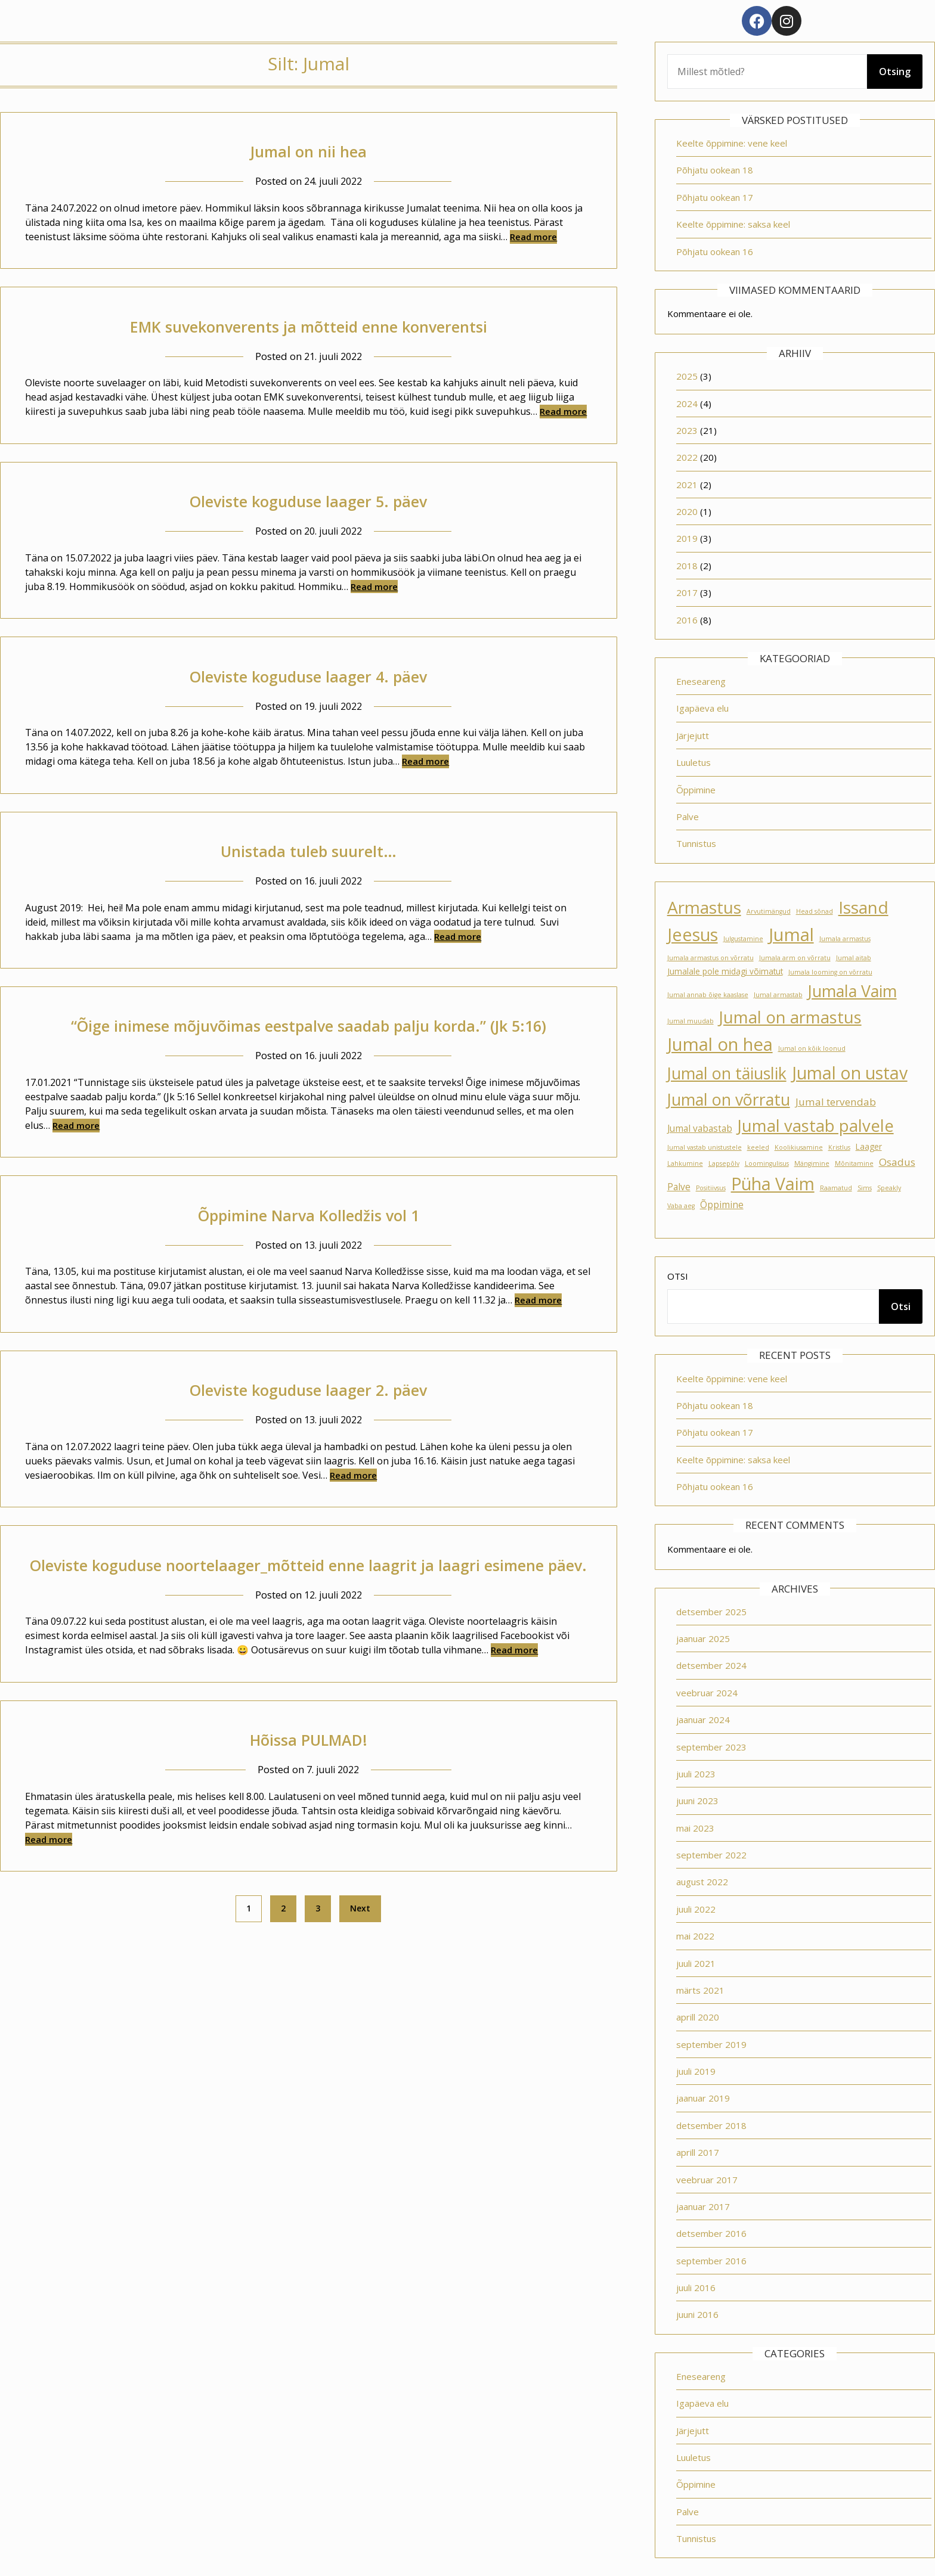  Describe the element at coordinates (703, 1719) in the screenshot. I see `jaanuar 2024` at that location.